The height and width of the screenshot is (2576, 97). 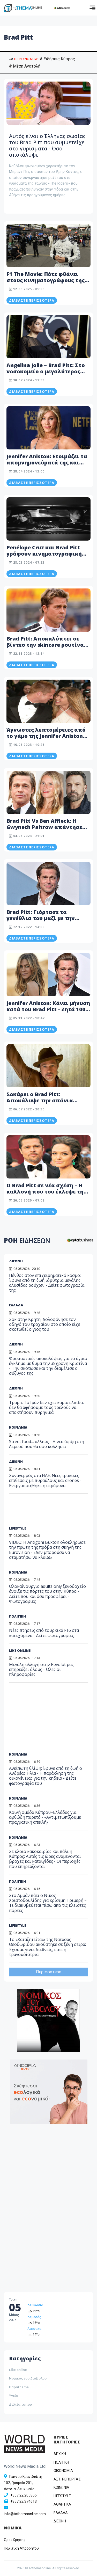 What do you see at coordinates (17, 1528) in the screenshot?
I see `LIFESTYLE` at bounding box center [17, 1528].